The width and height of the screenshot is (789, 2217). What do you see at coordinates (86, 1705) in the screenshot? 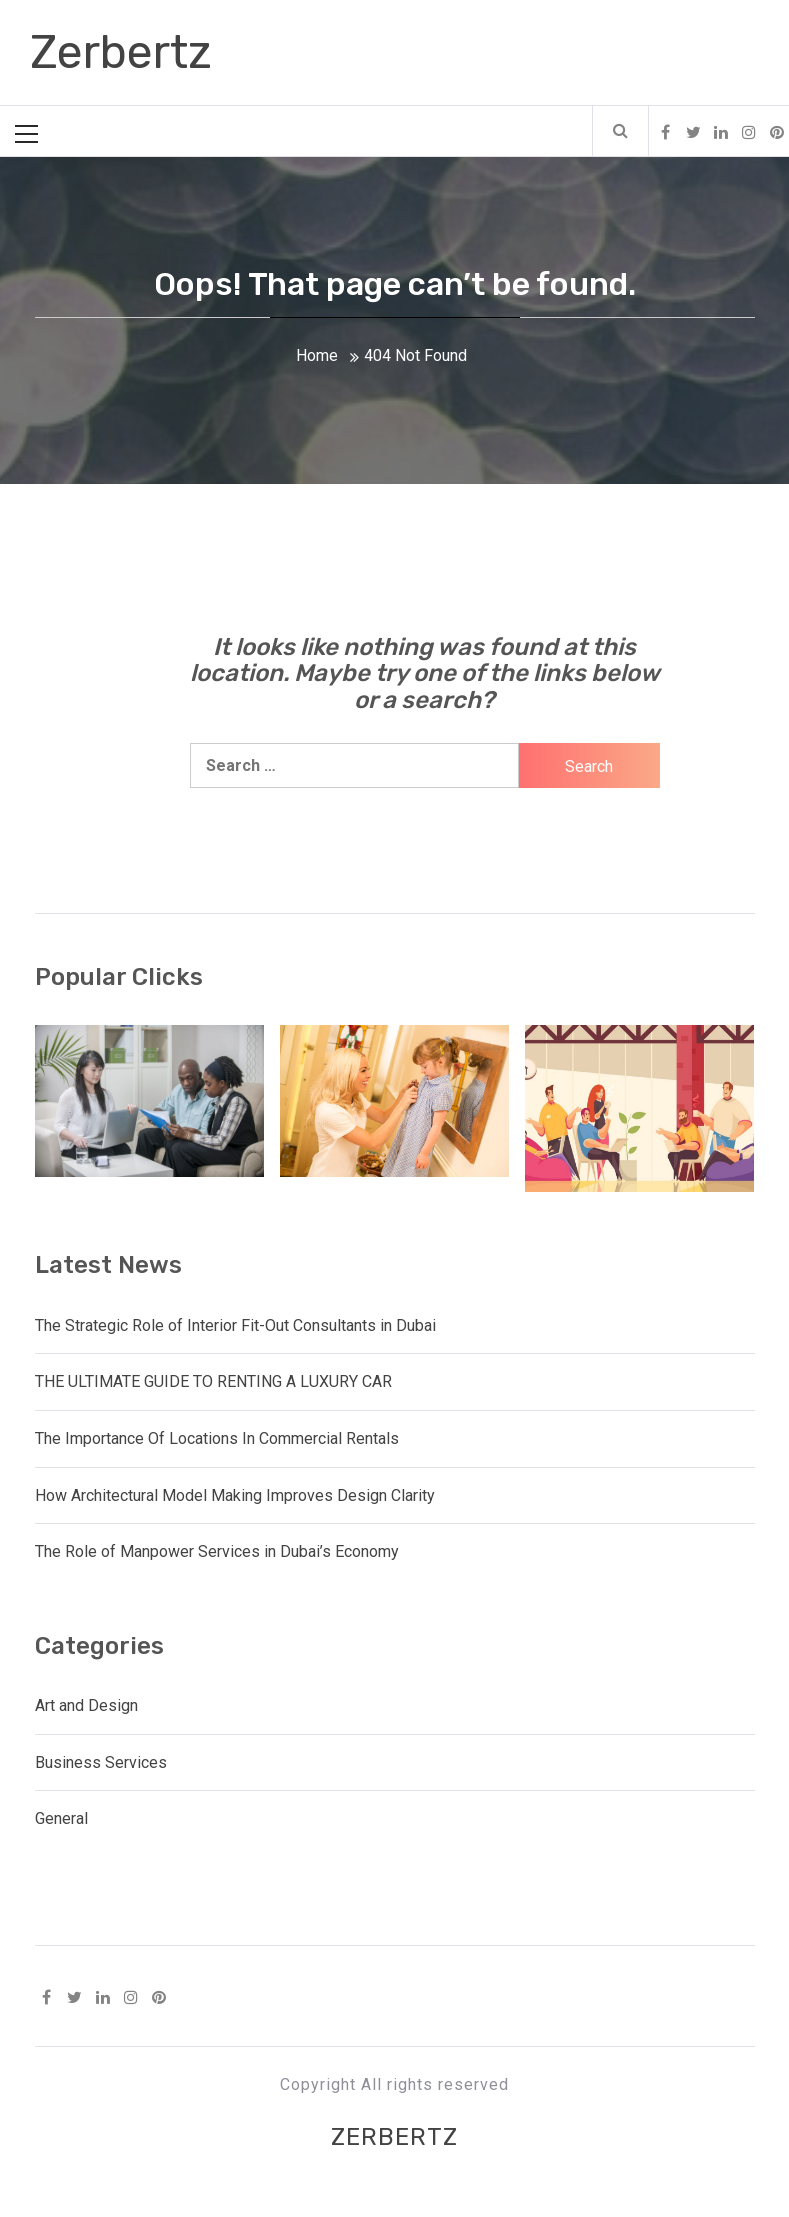
I see `Art and Design` at bounding box center [86, 1705].